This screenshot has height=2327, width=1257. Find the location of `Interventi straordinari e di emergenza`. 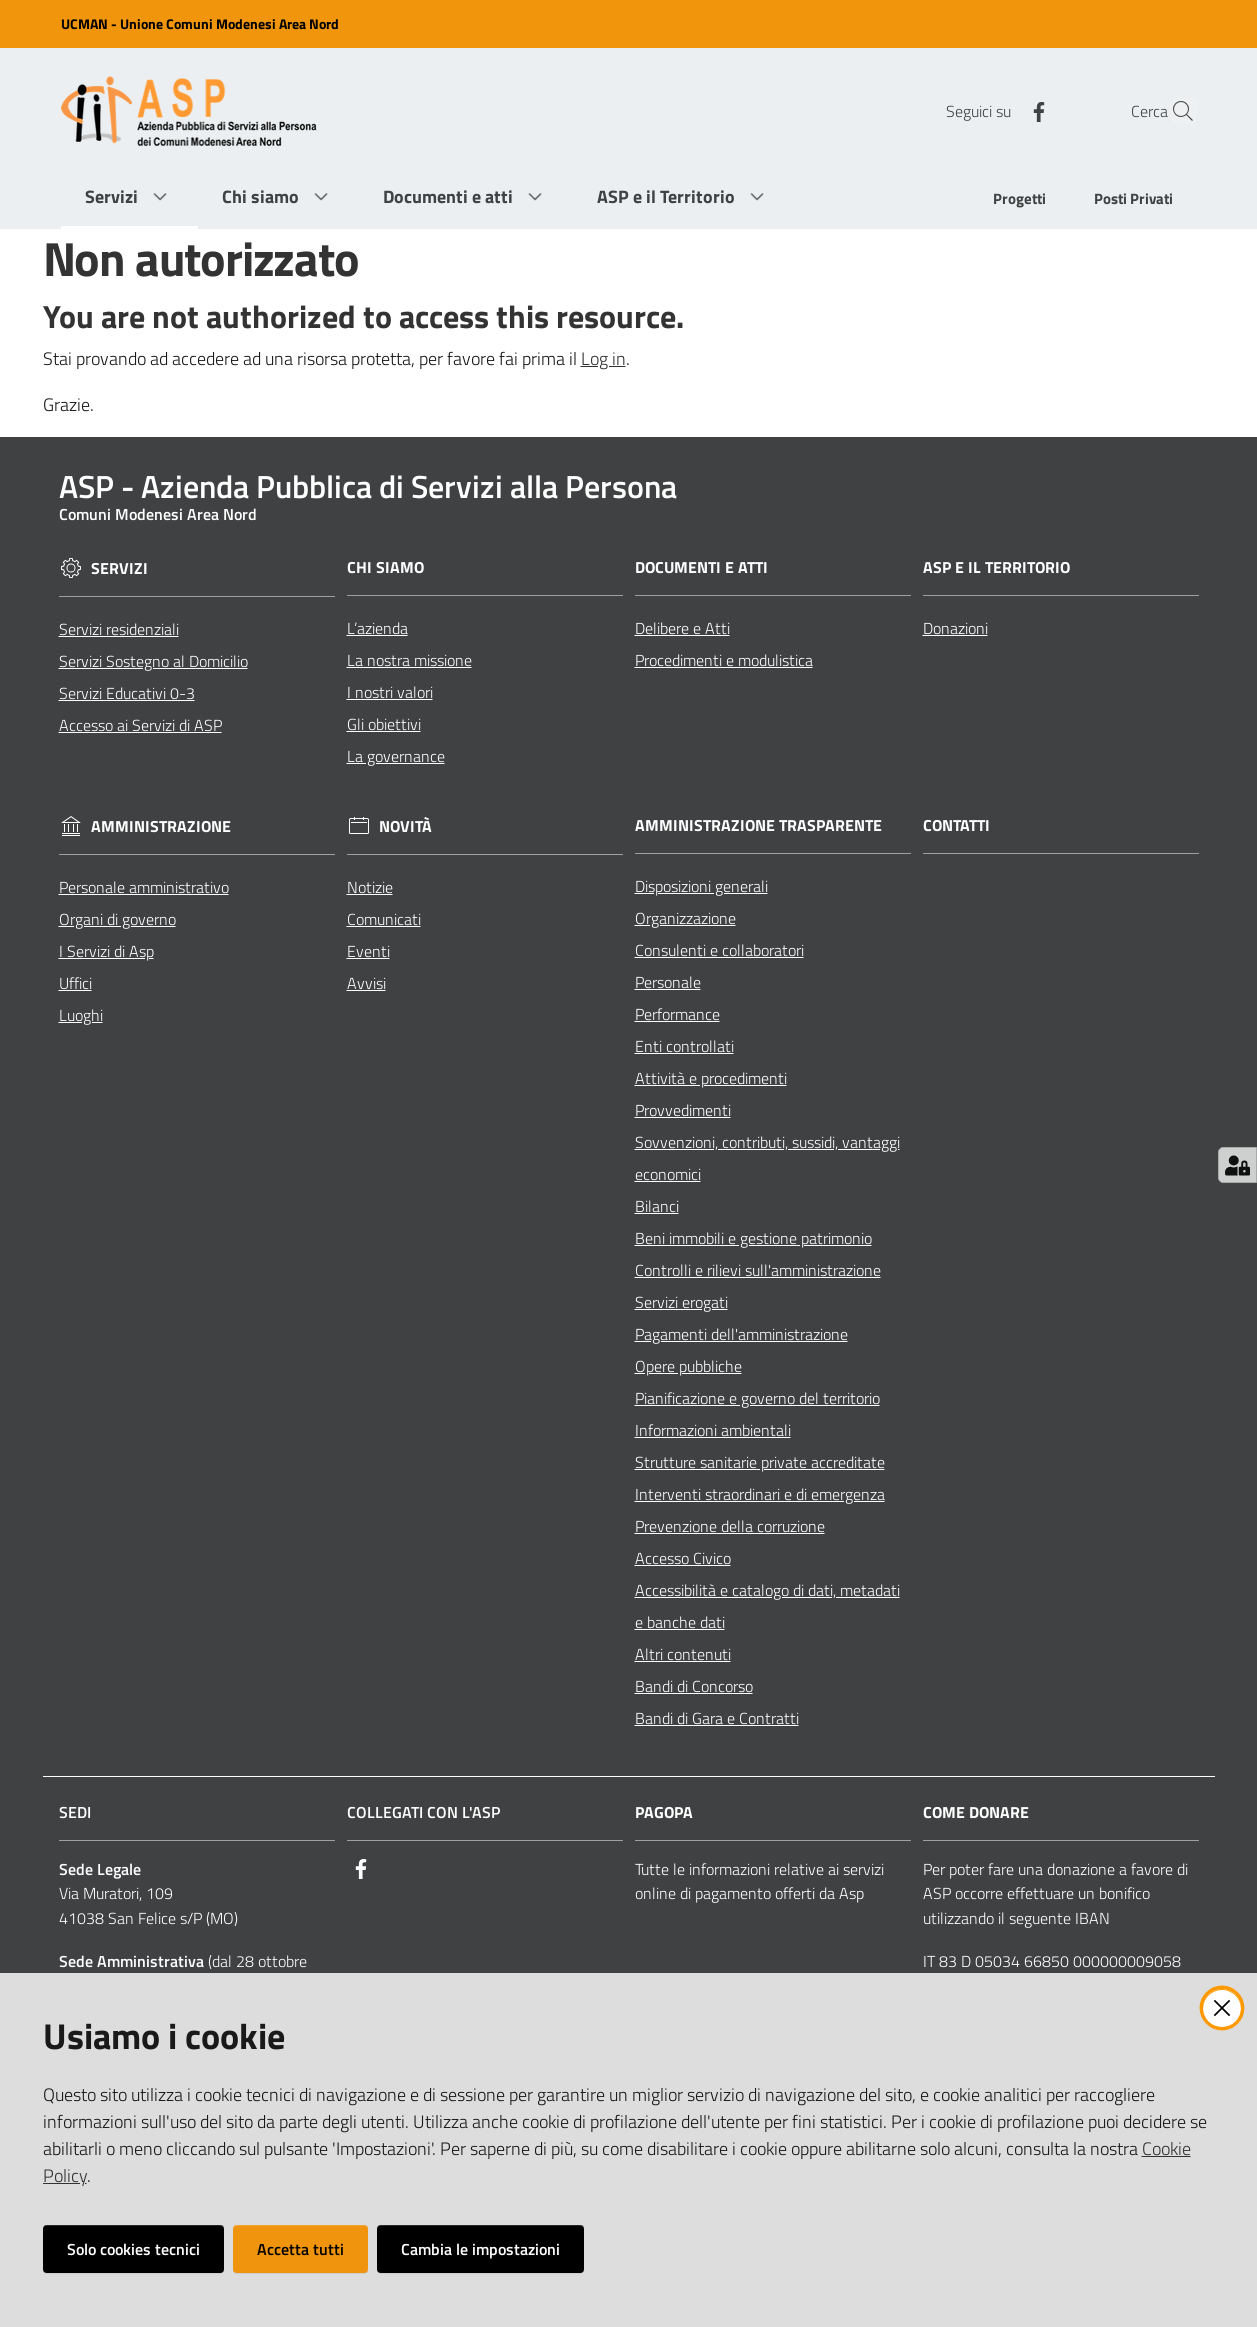

Interventi straordinari e di emergenza is located at coordinates (760, 1494).